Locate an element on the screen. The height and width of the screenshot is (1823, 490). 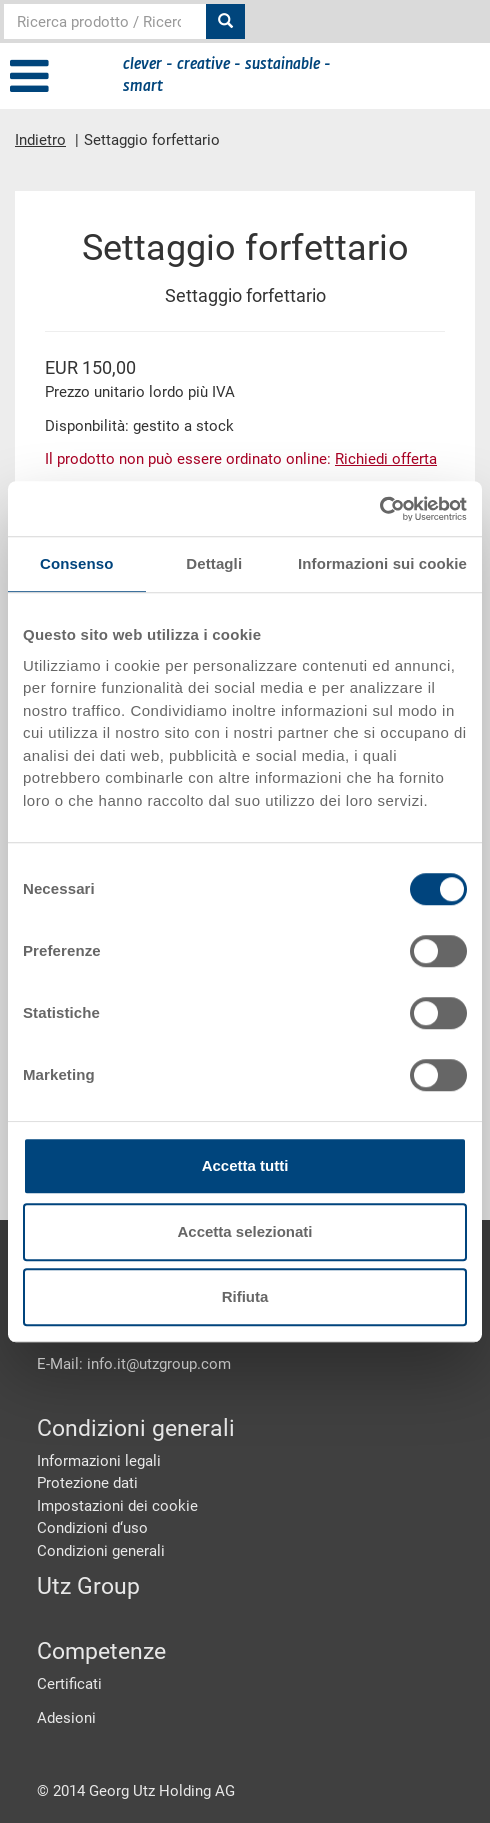
Informazioni legali is located at coordinates (99, 1461).